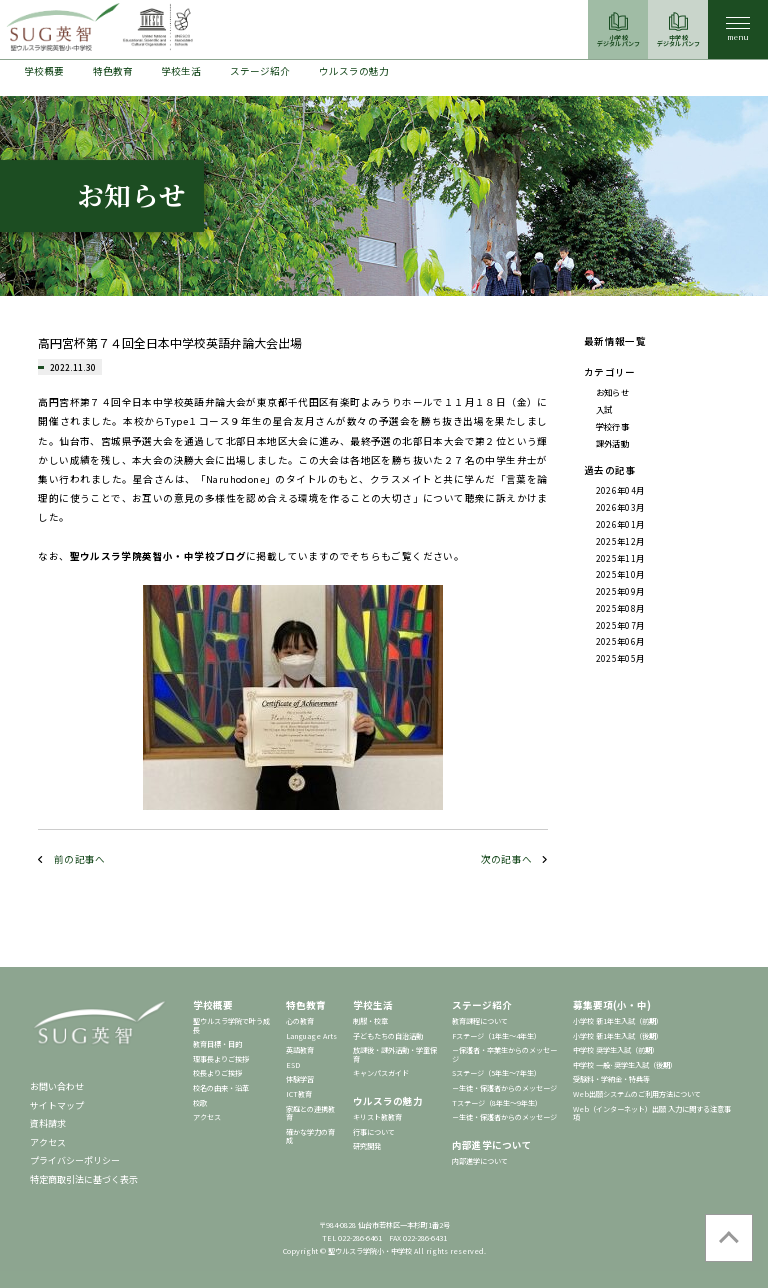  What do you see at coordinates (57, 1105) in the screenshot?
I see `サイトマップ` at bounding box center [57, 1105].